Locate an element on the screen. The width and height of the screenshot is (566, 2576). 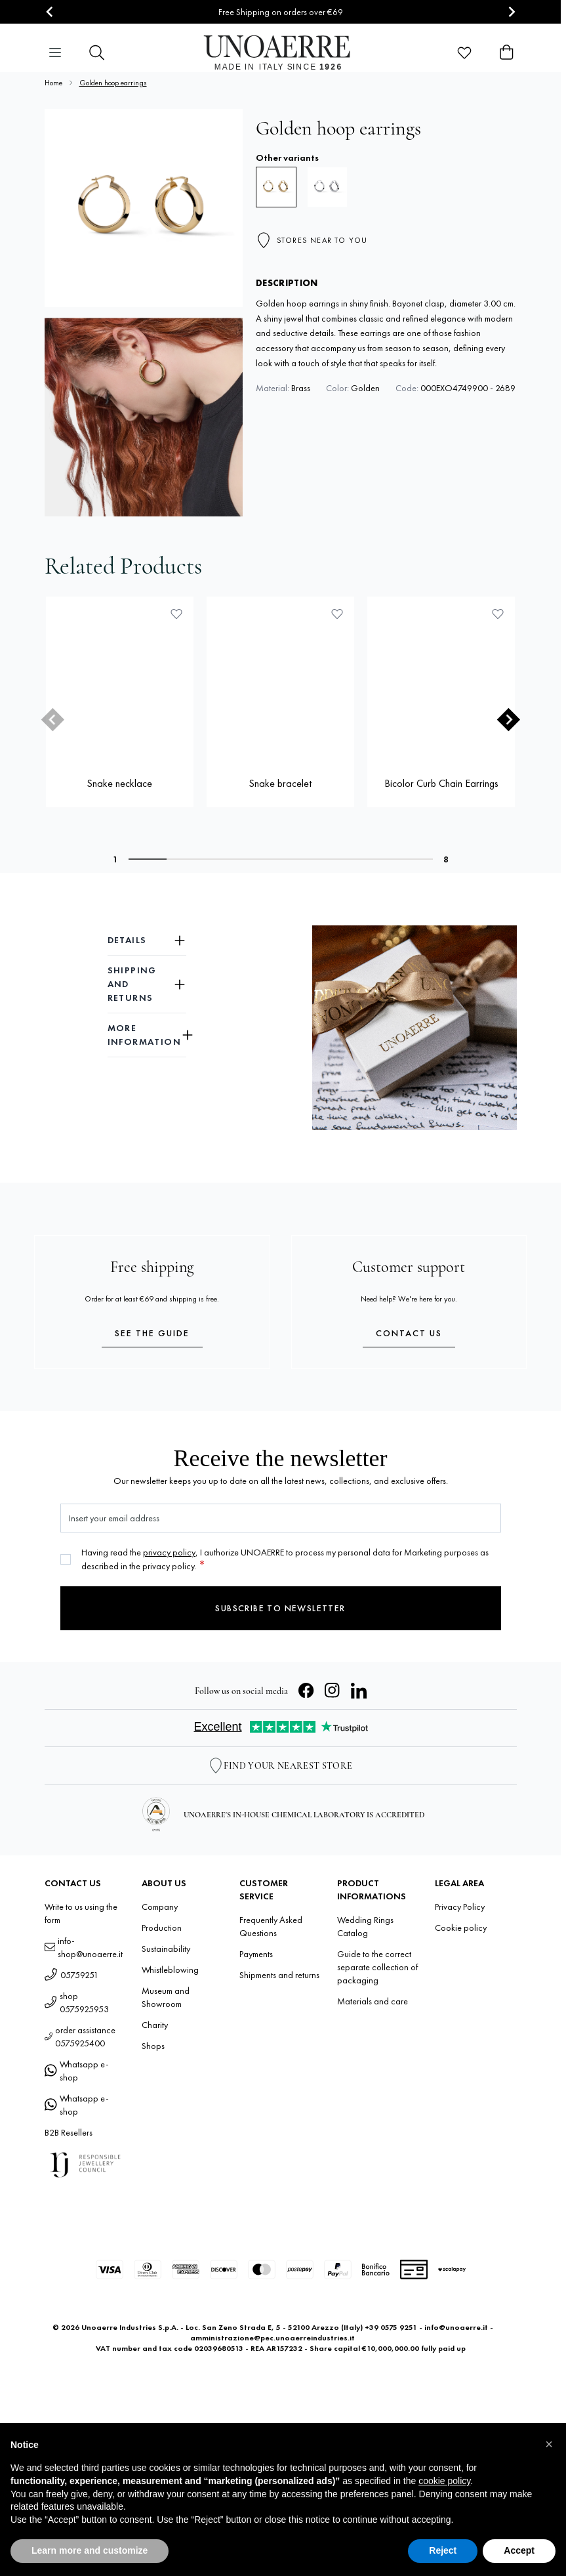
Home [Go to Home Page] is located at coordinates (53, 82).